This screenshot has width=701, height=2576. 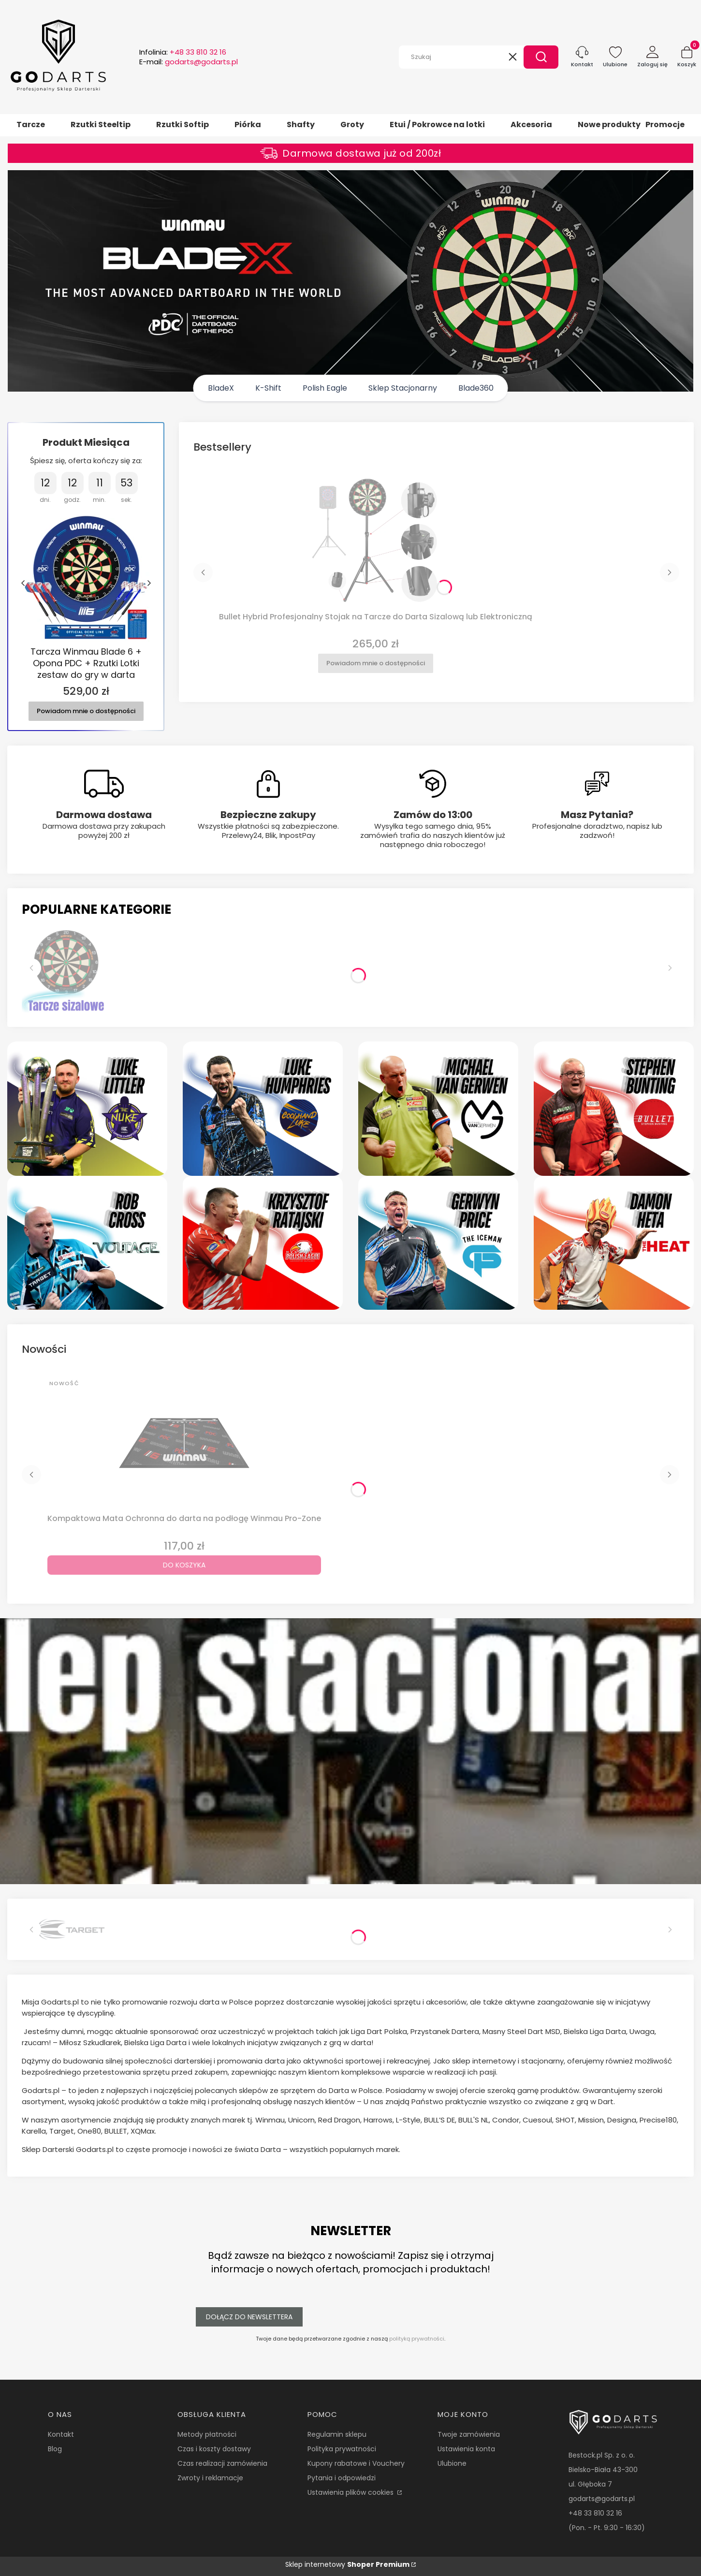 What do you see at coordinates (184, 1565) in the screenshot?
I see `Do koszyka [Do koszyka Kompaktowa Mata Ochronna do darta na podłogę Winmau Pro-Zone]` at bounding box center [184, 1565].